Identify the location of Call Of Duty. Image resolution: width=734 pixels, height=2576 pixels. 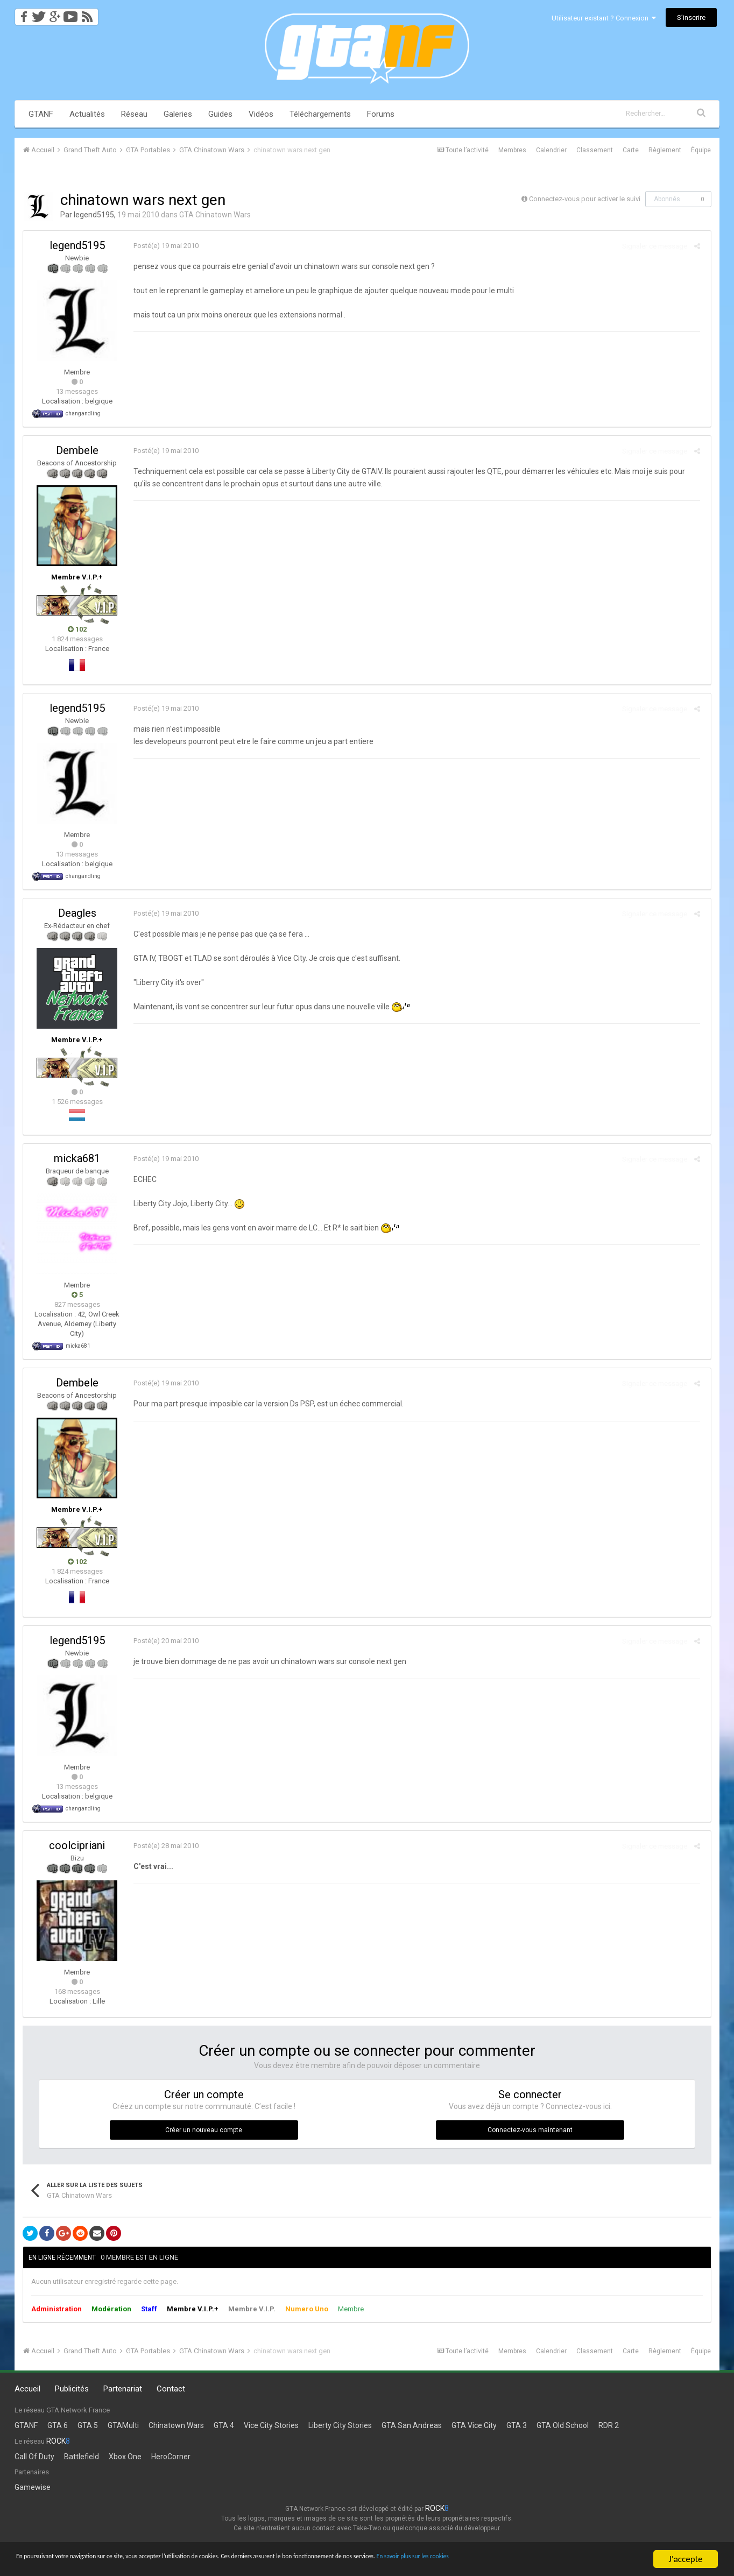
(34, 2456).